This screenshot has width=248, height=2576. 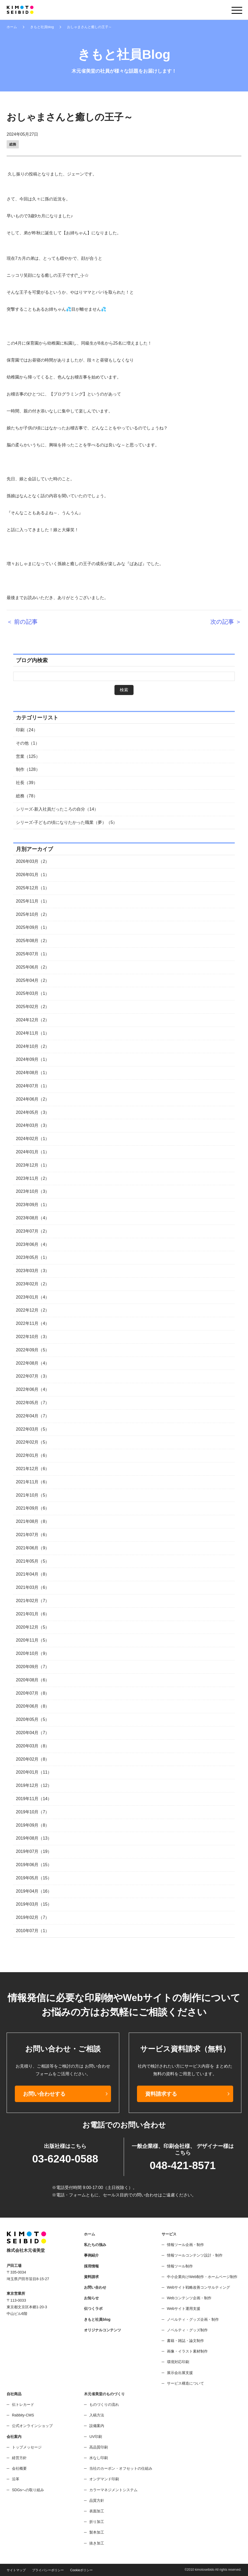 I want to click on 2019年09月（8）, so click(x=32, y=1825).